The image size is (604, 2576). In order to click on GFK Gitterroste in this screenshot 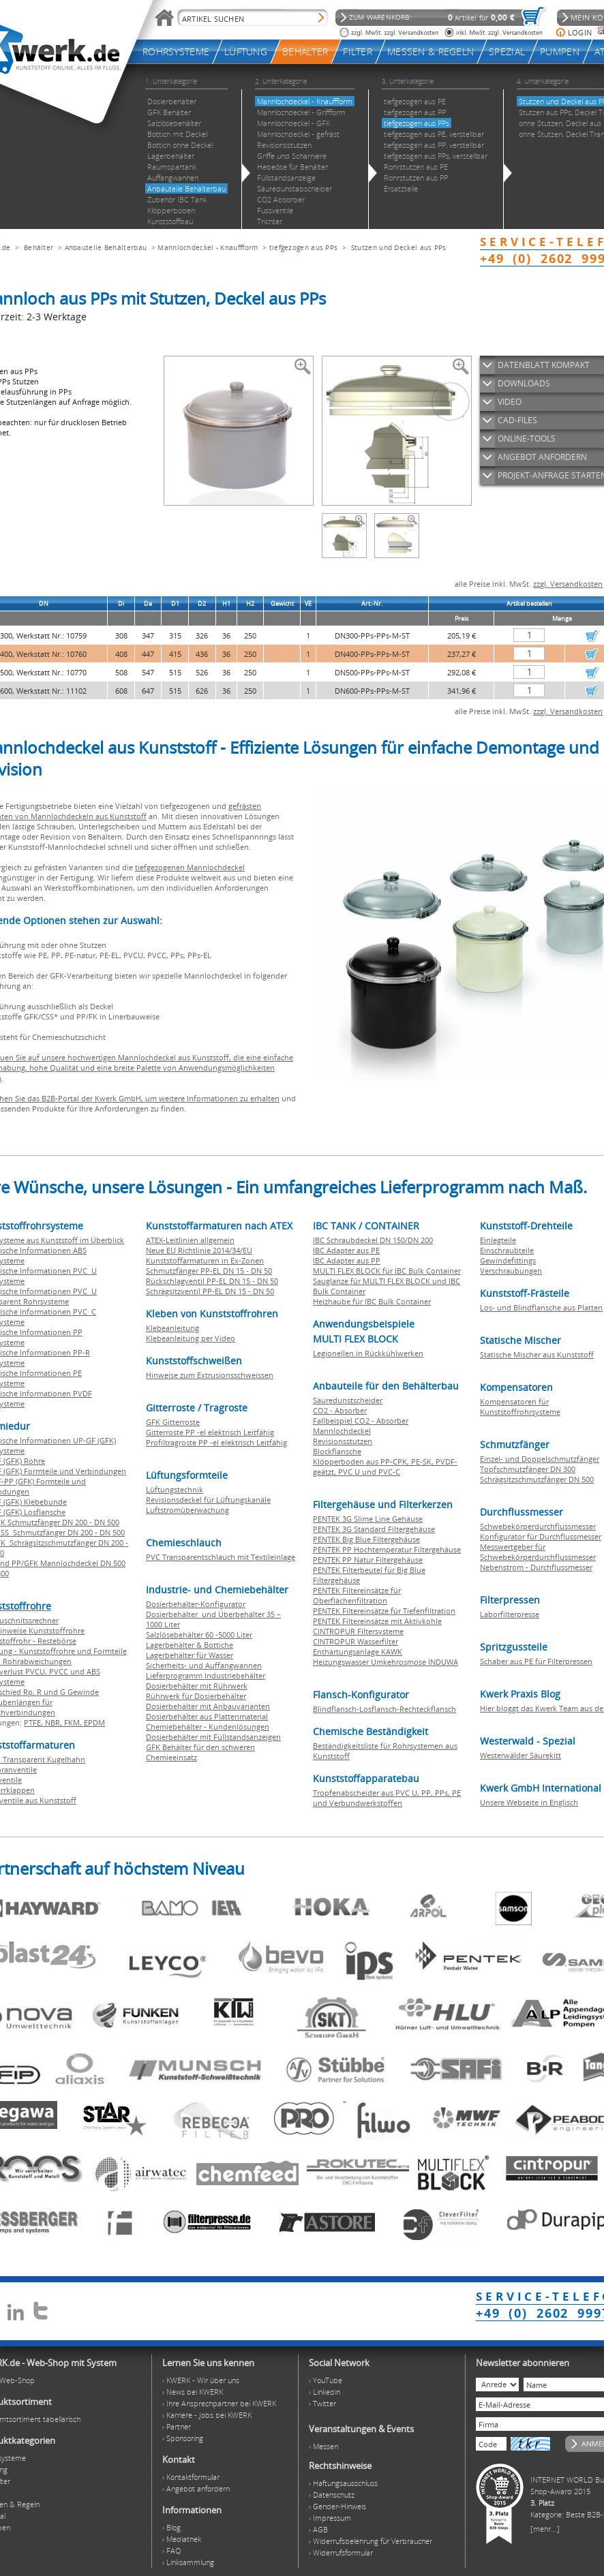, I will do `click(173, 1422)`.